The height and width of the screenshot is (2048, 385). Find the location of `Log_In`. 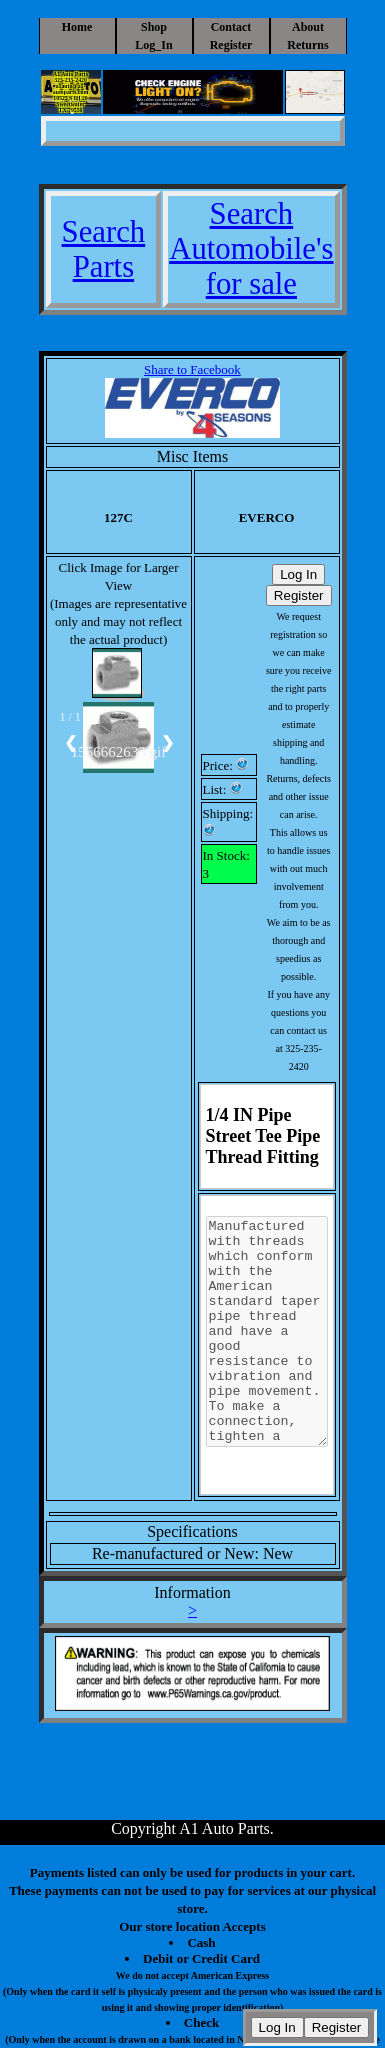

Log_In is located at coordinates (153, 45).